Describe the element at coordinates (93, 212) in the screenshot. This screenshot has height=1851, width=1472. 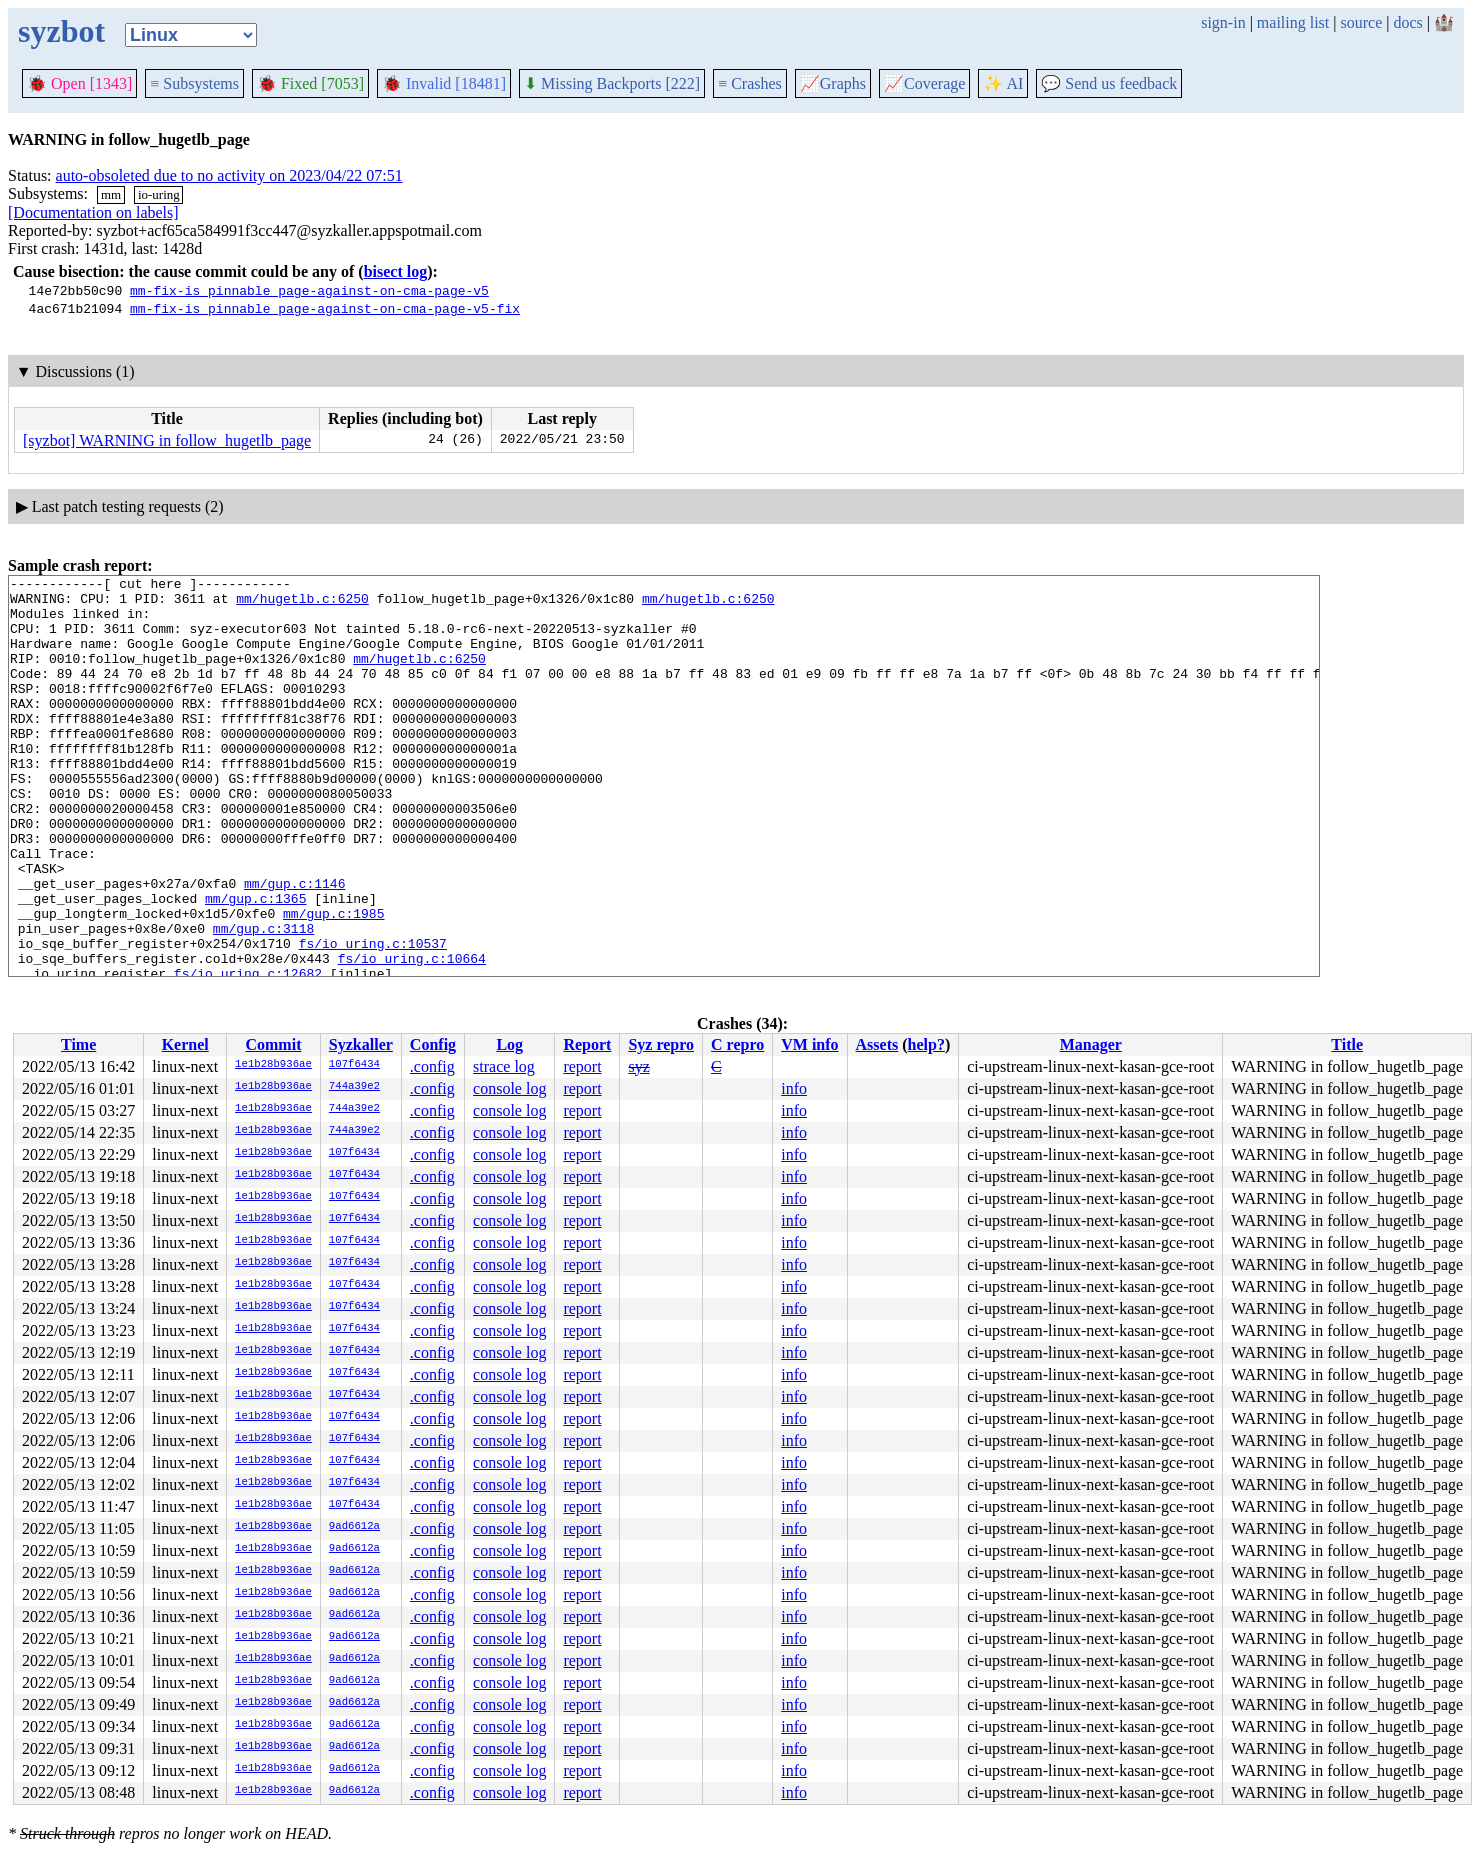
I see `[Documentation on labels]` at that location.